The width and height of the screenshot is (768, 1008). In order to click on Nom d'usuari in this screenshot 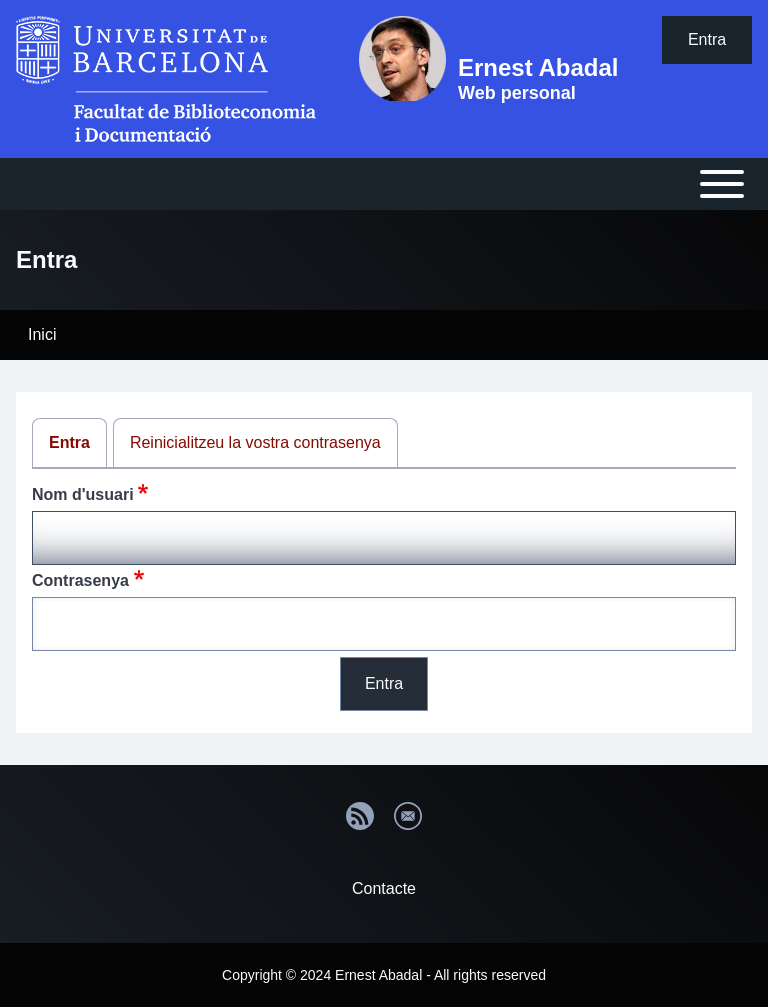, I will do `click(83, 494)`.